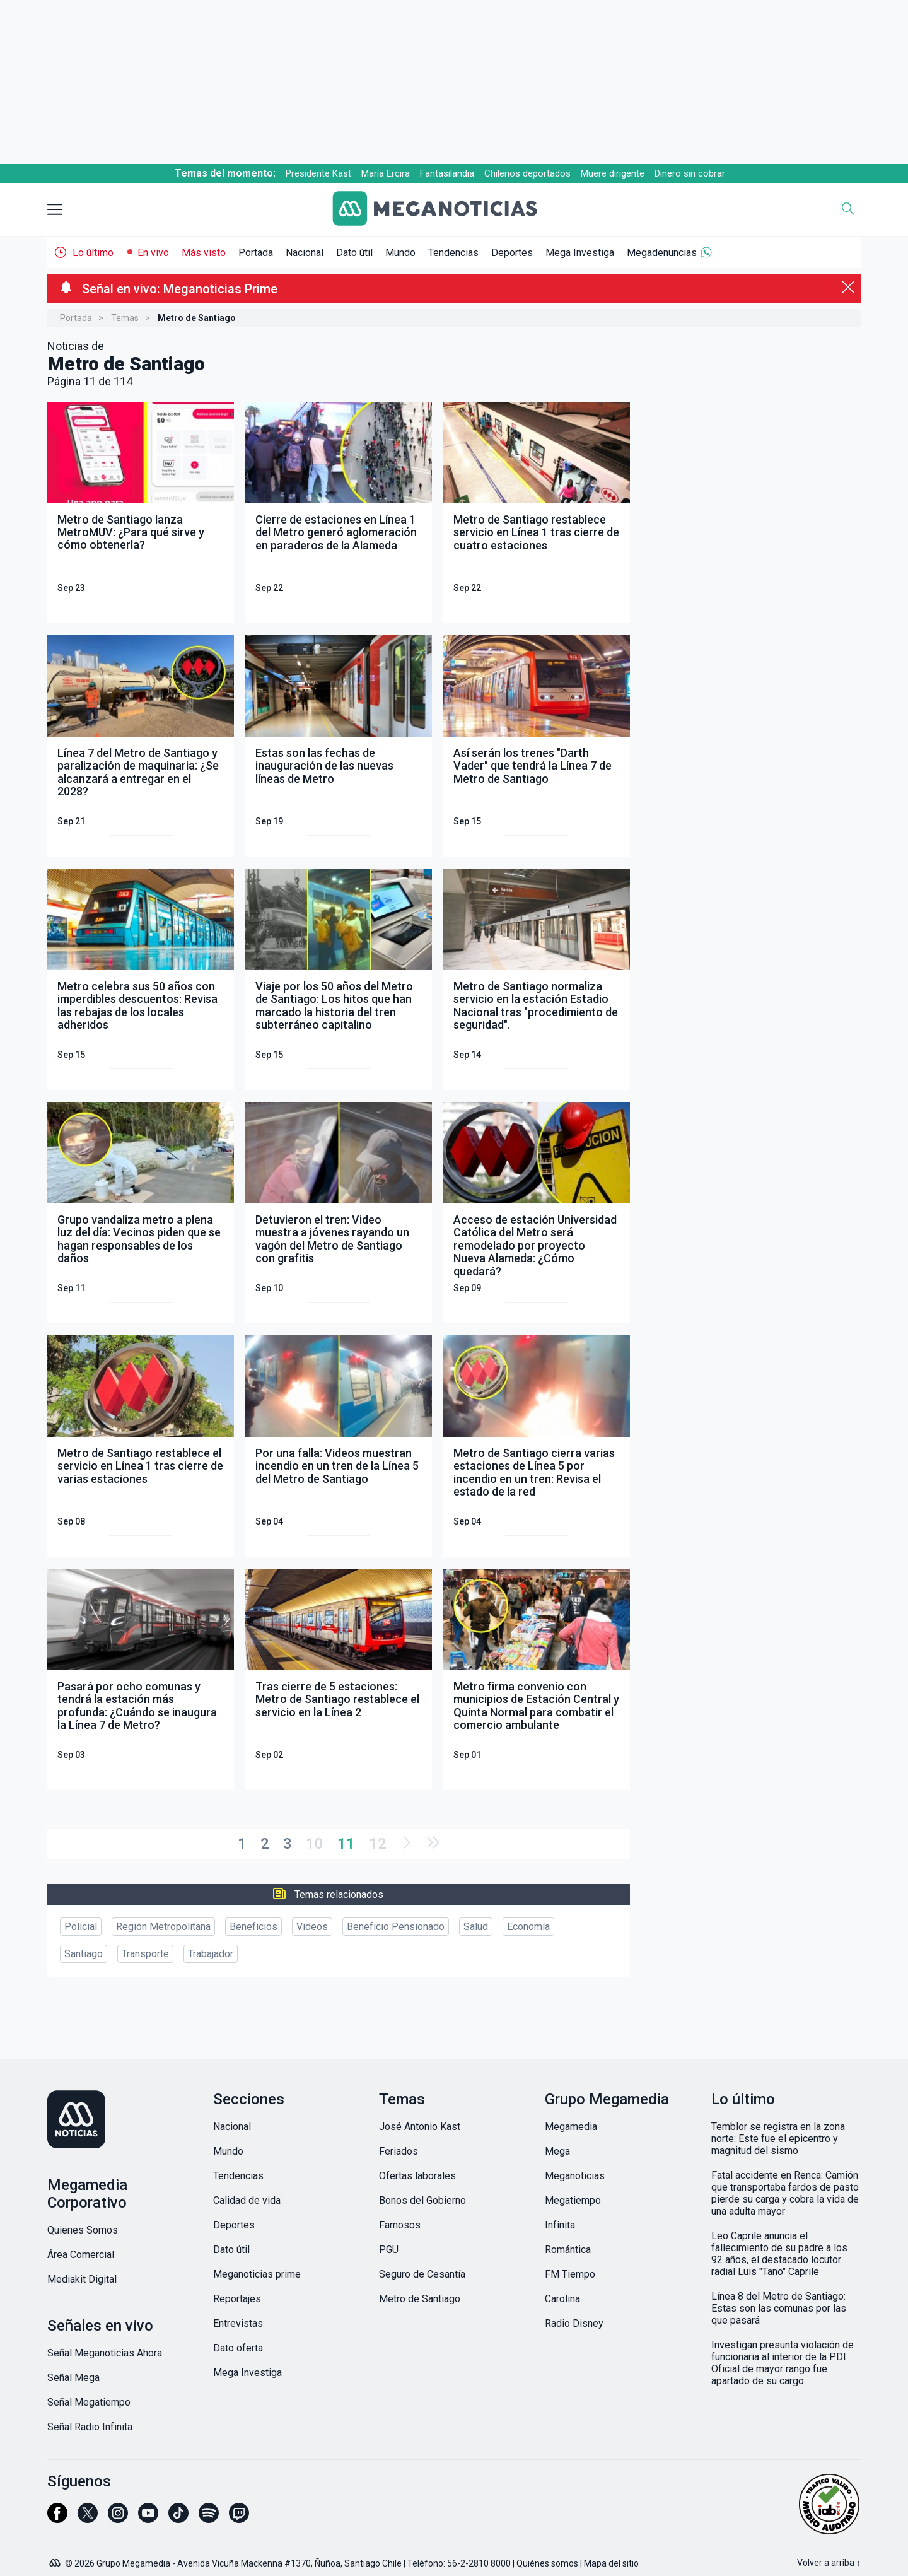 This screenshot has height=2576, width=908. What do you see at coordinates (396, 1927) in the screenshot?
I see `Beneficio Pensionado` at bounding box center [396, 1927].